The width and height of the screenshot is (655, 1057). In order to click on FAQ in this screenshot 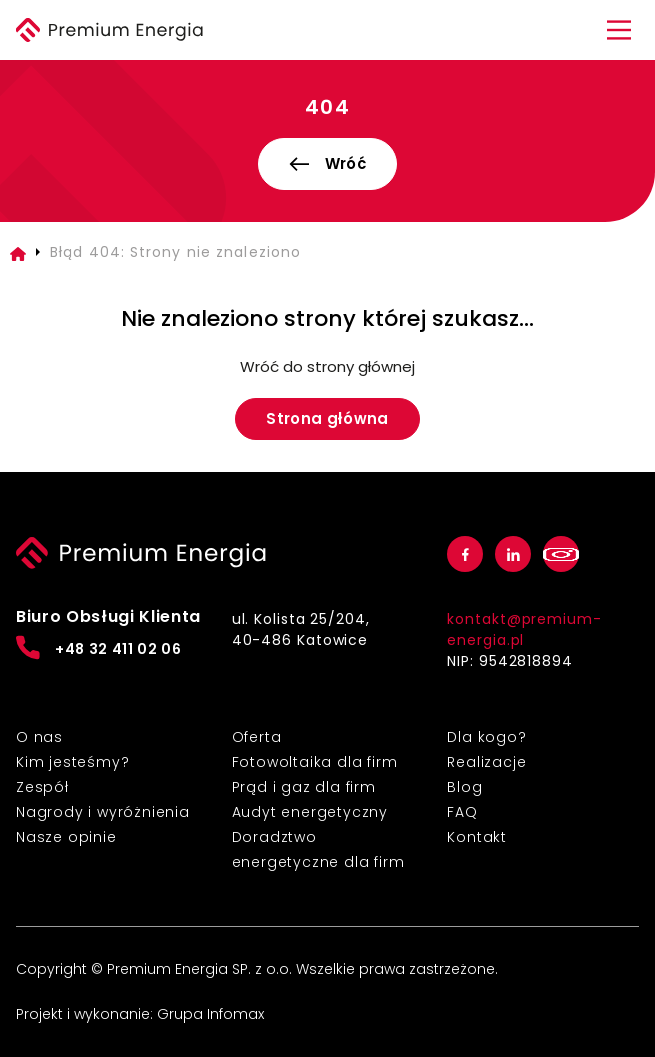, I will do `click(462, 812)`.